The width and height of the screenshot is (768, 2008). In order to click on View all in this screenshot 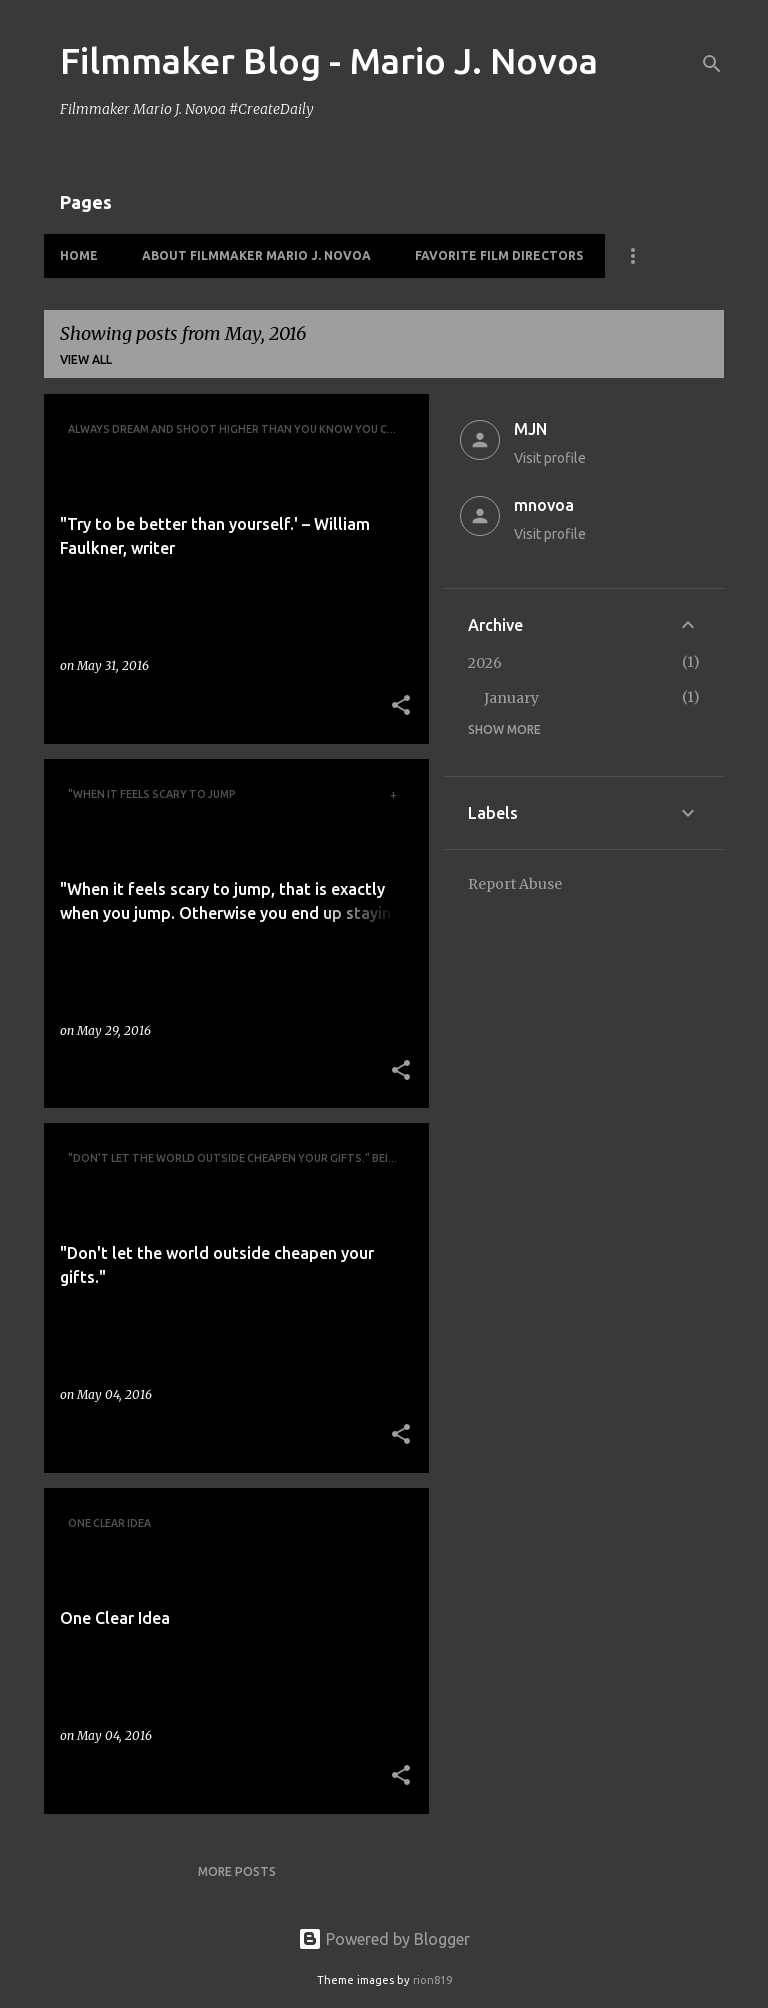, I will do `click(86, 359)`.